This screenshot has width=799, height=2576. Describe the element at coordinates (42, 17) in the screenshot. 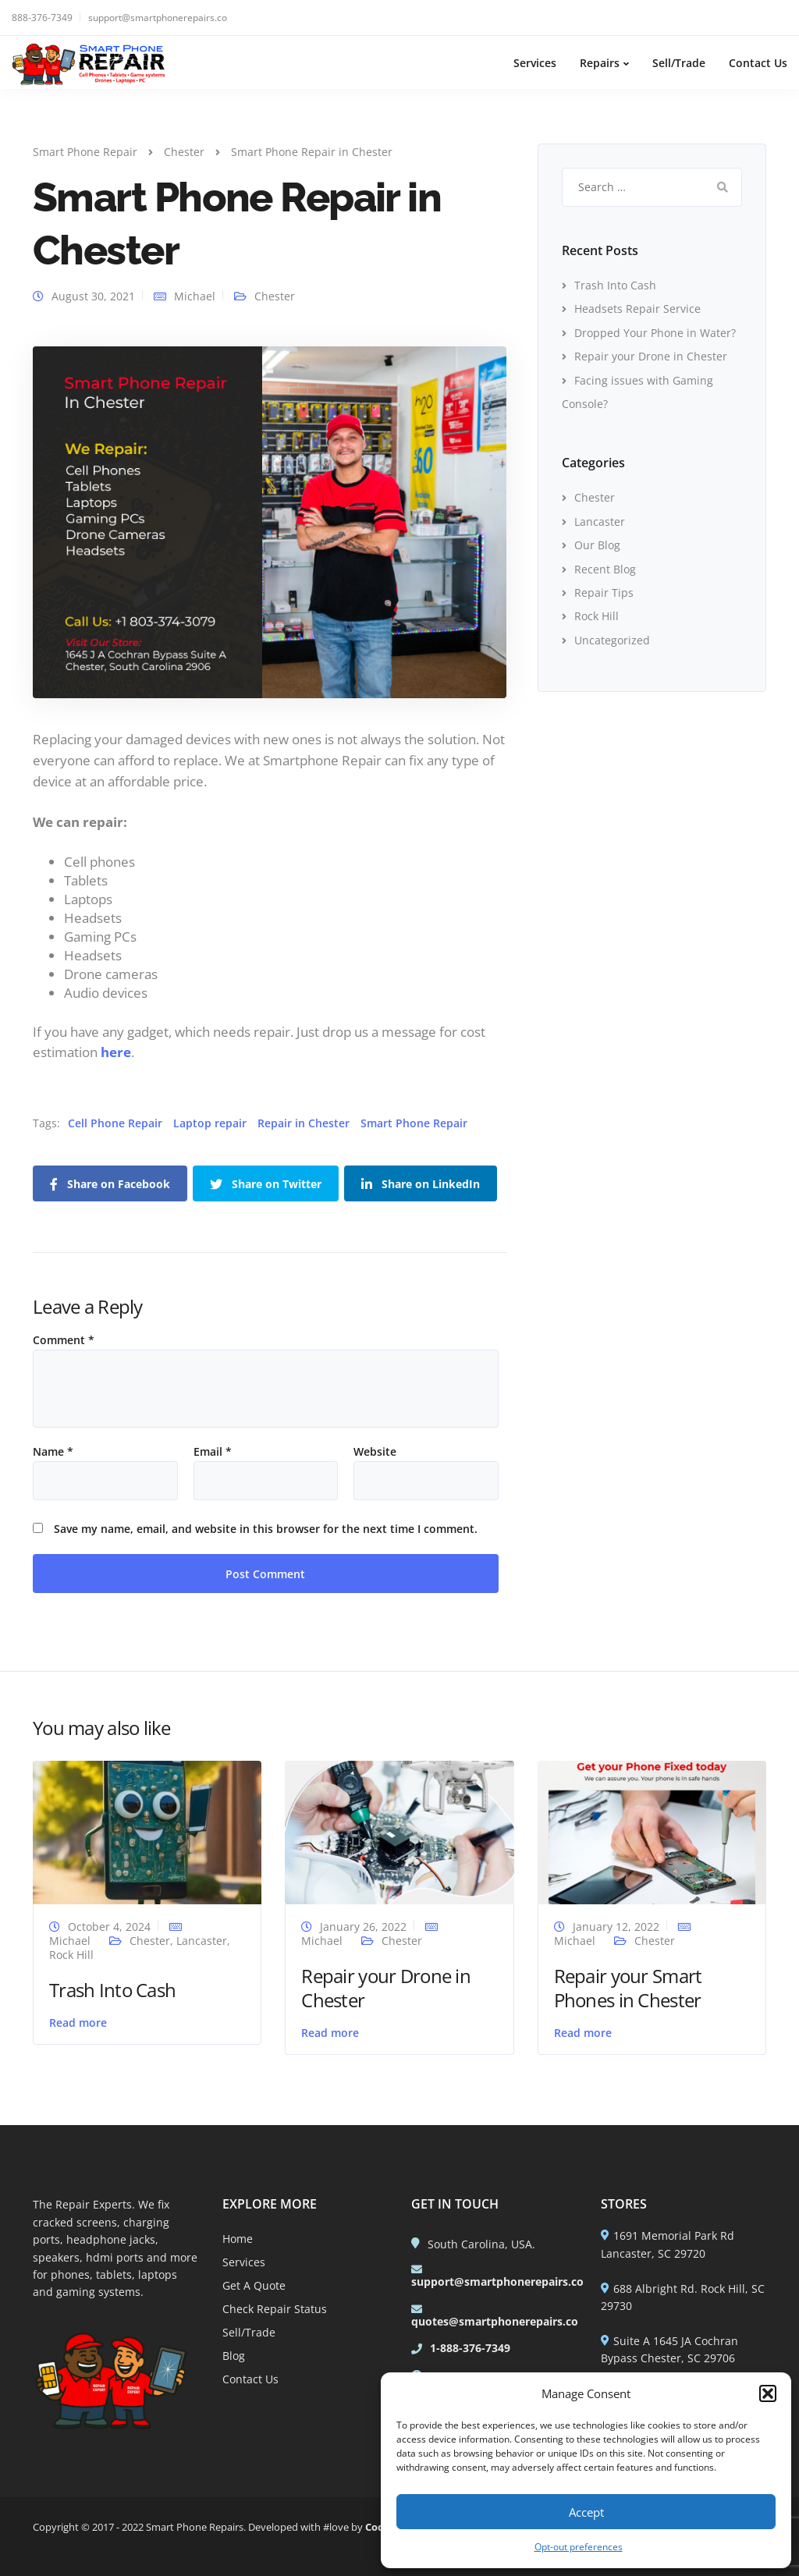

I see `888-376-7349` at that location.